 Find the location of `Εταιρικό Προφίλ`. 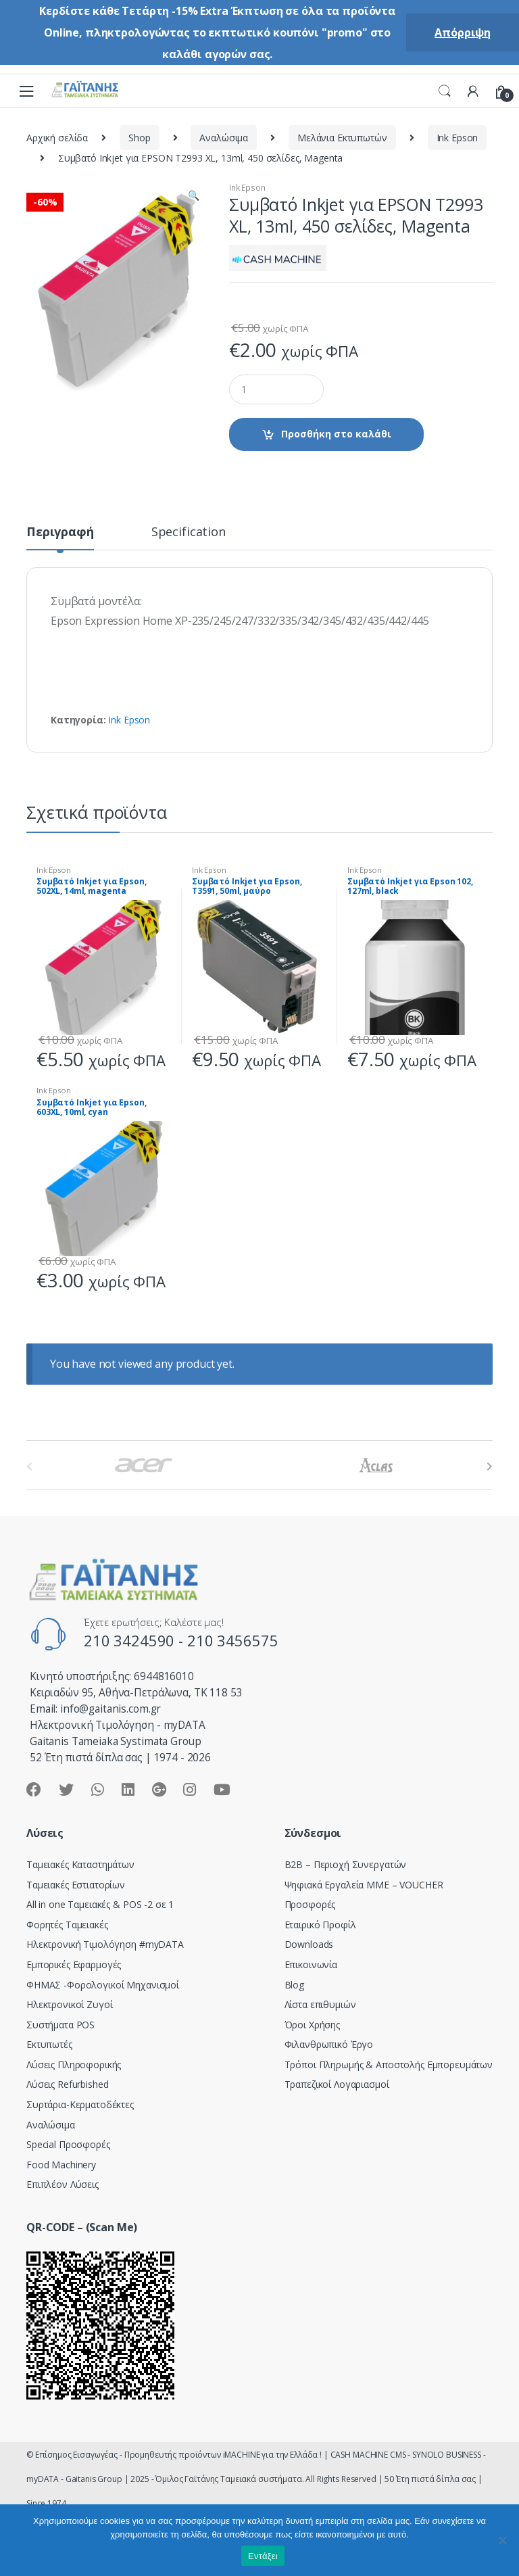

Εταιρικό Προφίλ is located at coordinates (320, 1924).